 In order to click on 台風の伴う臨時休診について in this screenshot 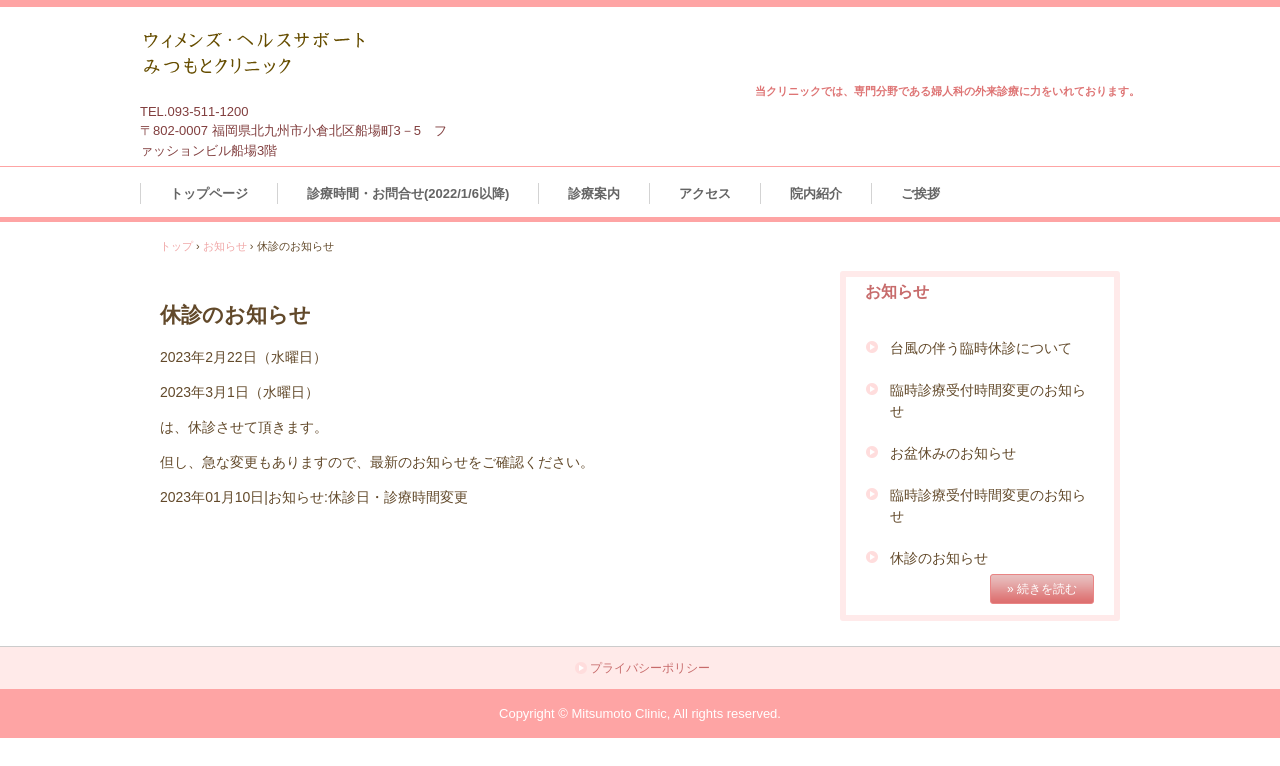, I will do `click(981, 348)`.